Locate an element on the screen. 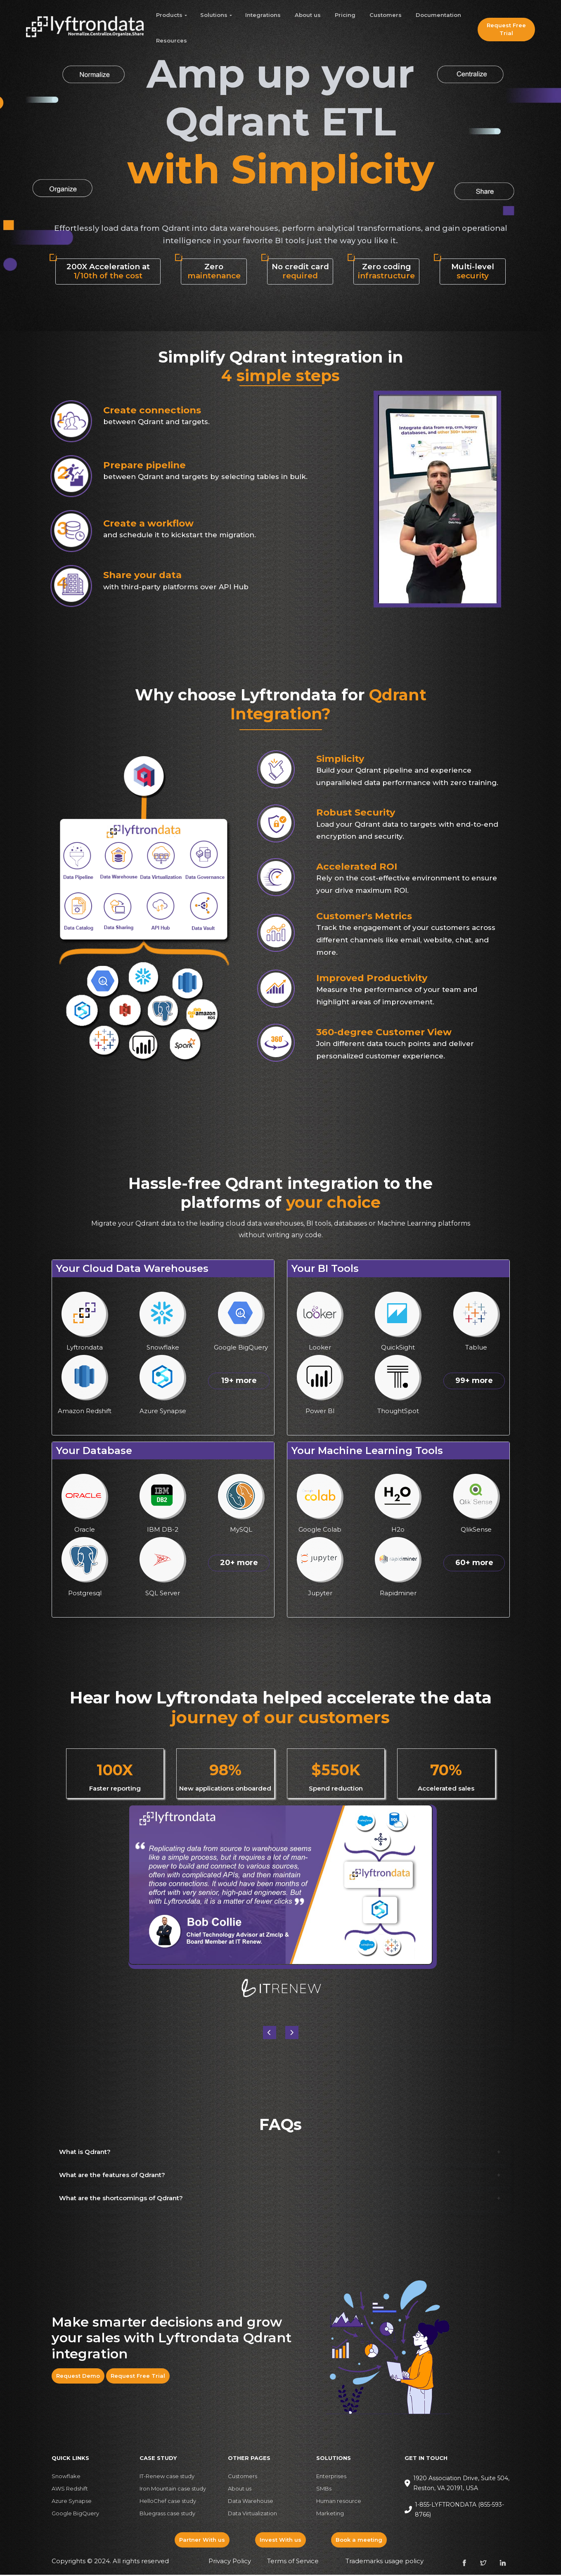 The width and height of the screenshot is (561, 2576). Azure Synapse is located at coordinates (72, 2502).